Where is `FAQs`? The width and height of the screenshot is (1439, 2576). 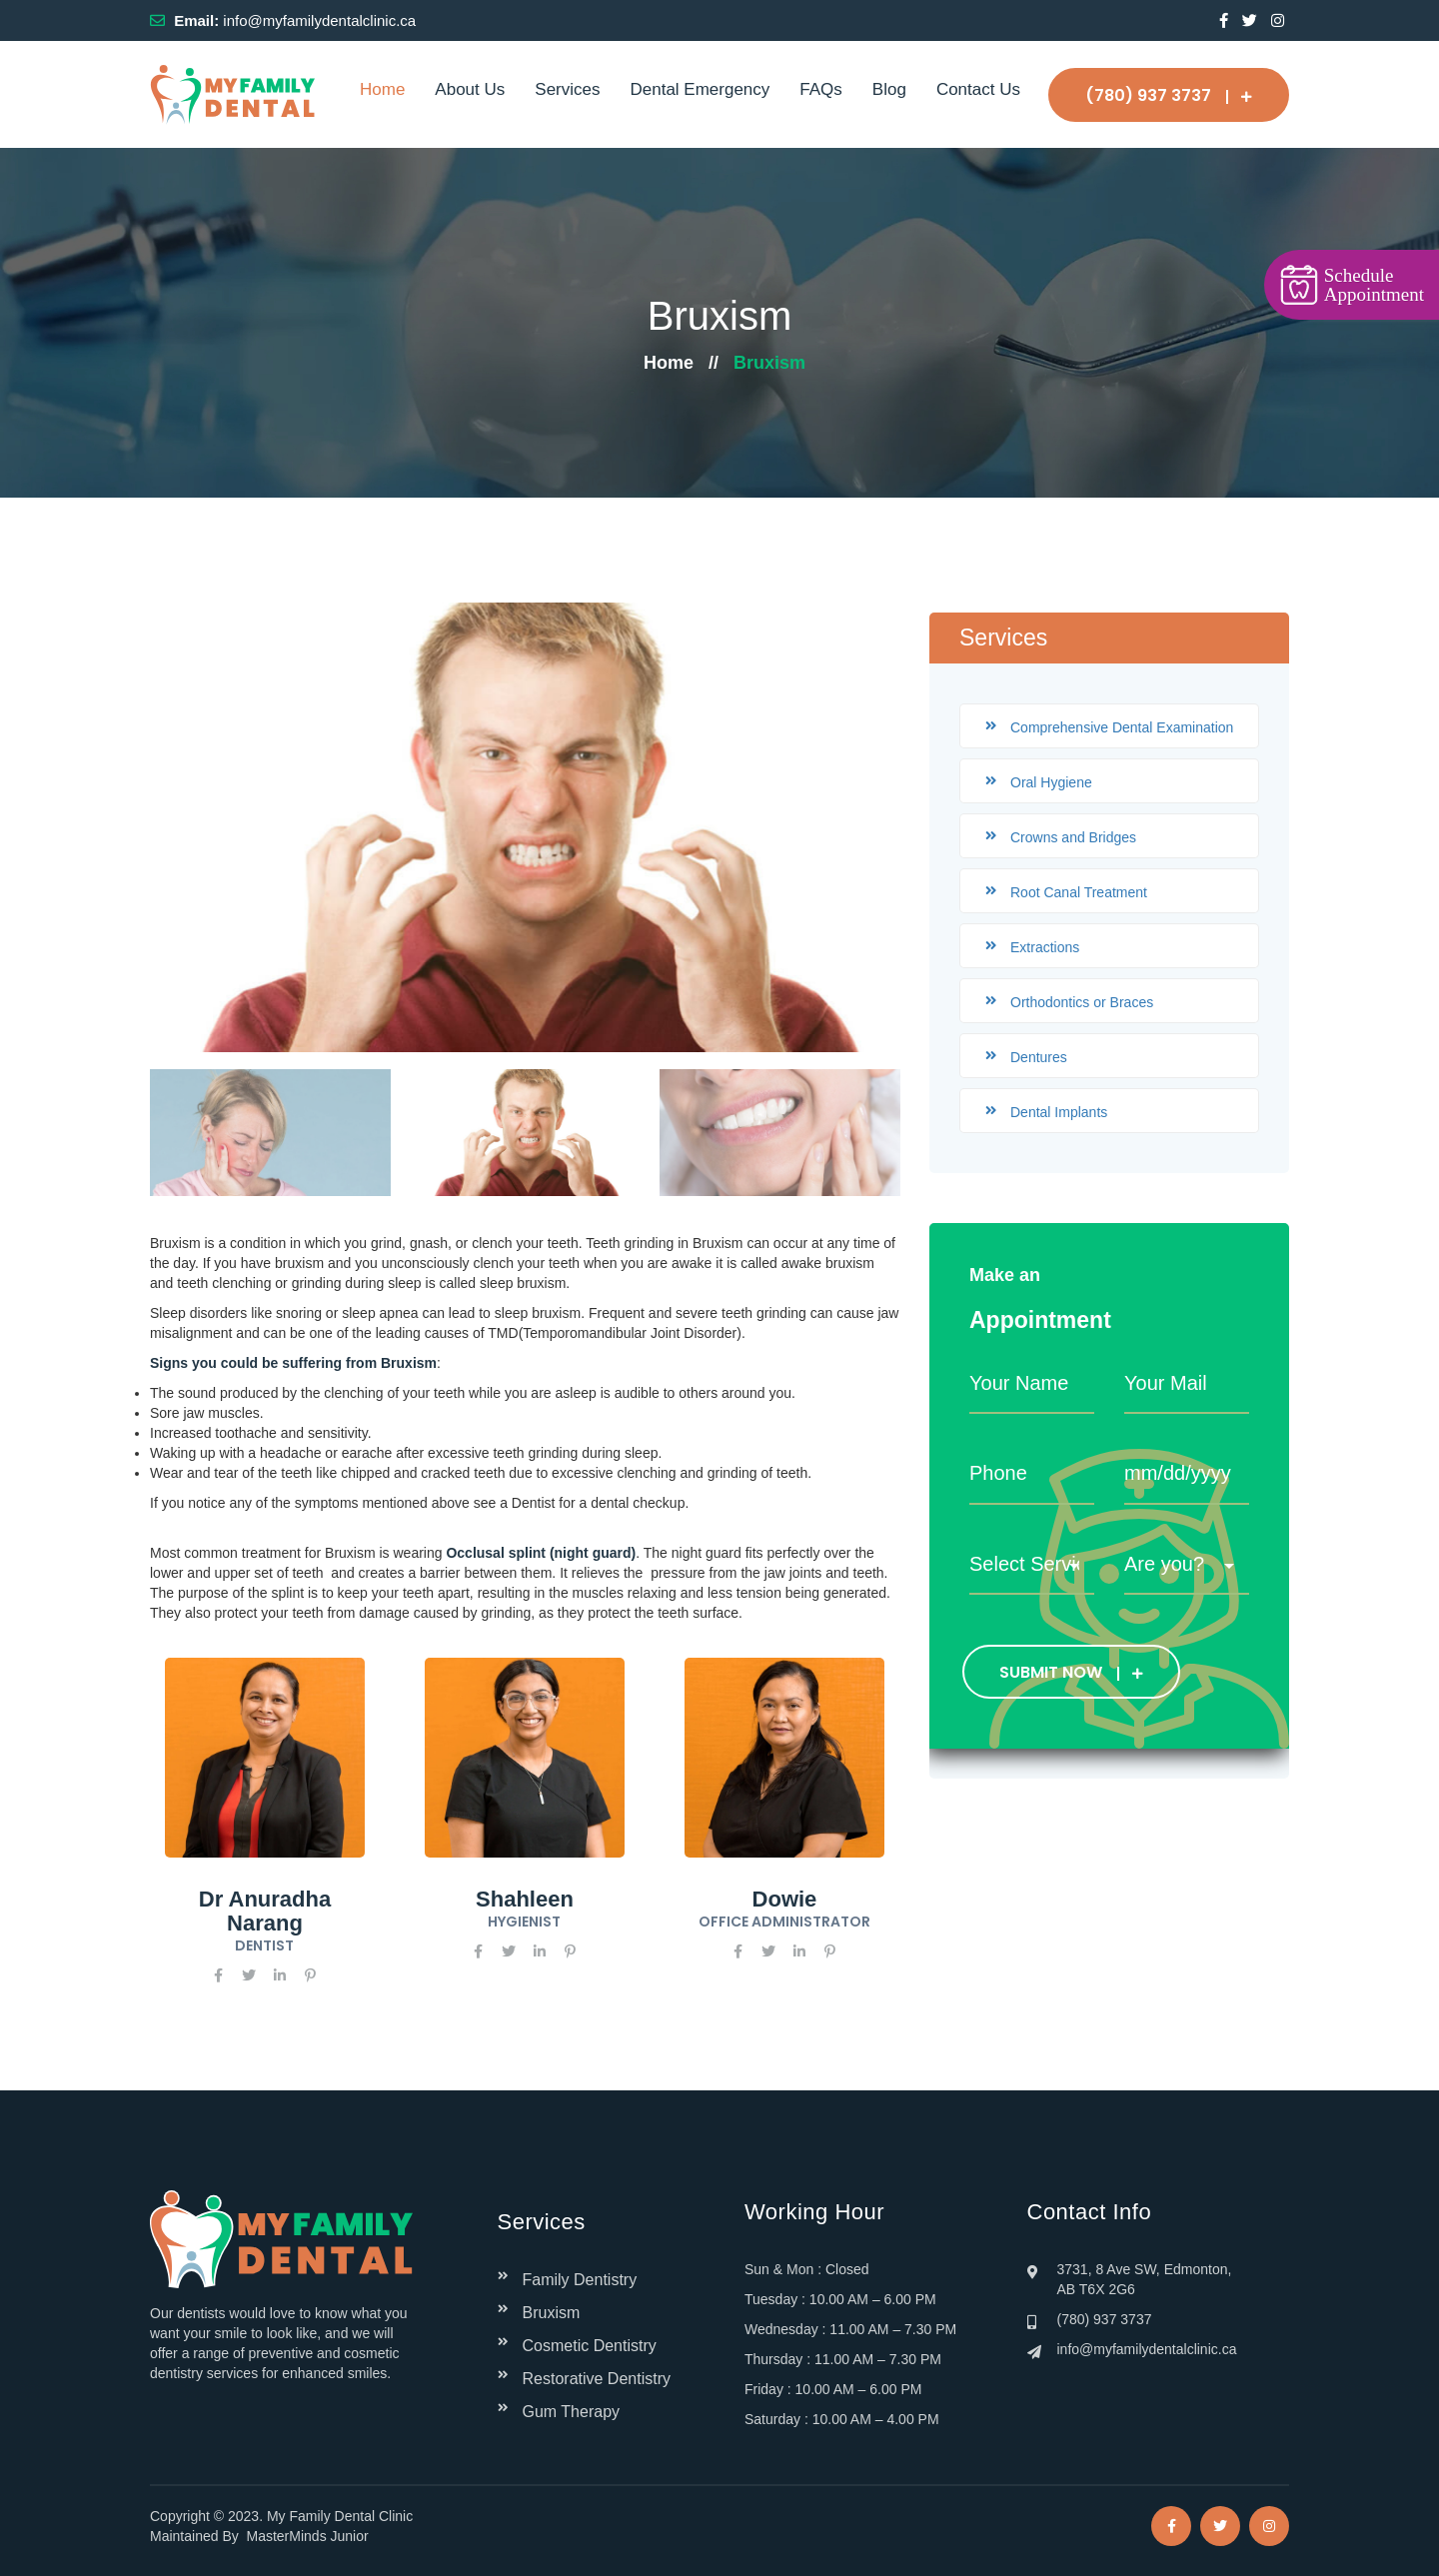 FAQs is located at coordinates (820, 89).